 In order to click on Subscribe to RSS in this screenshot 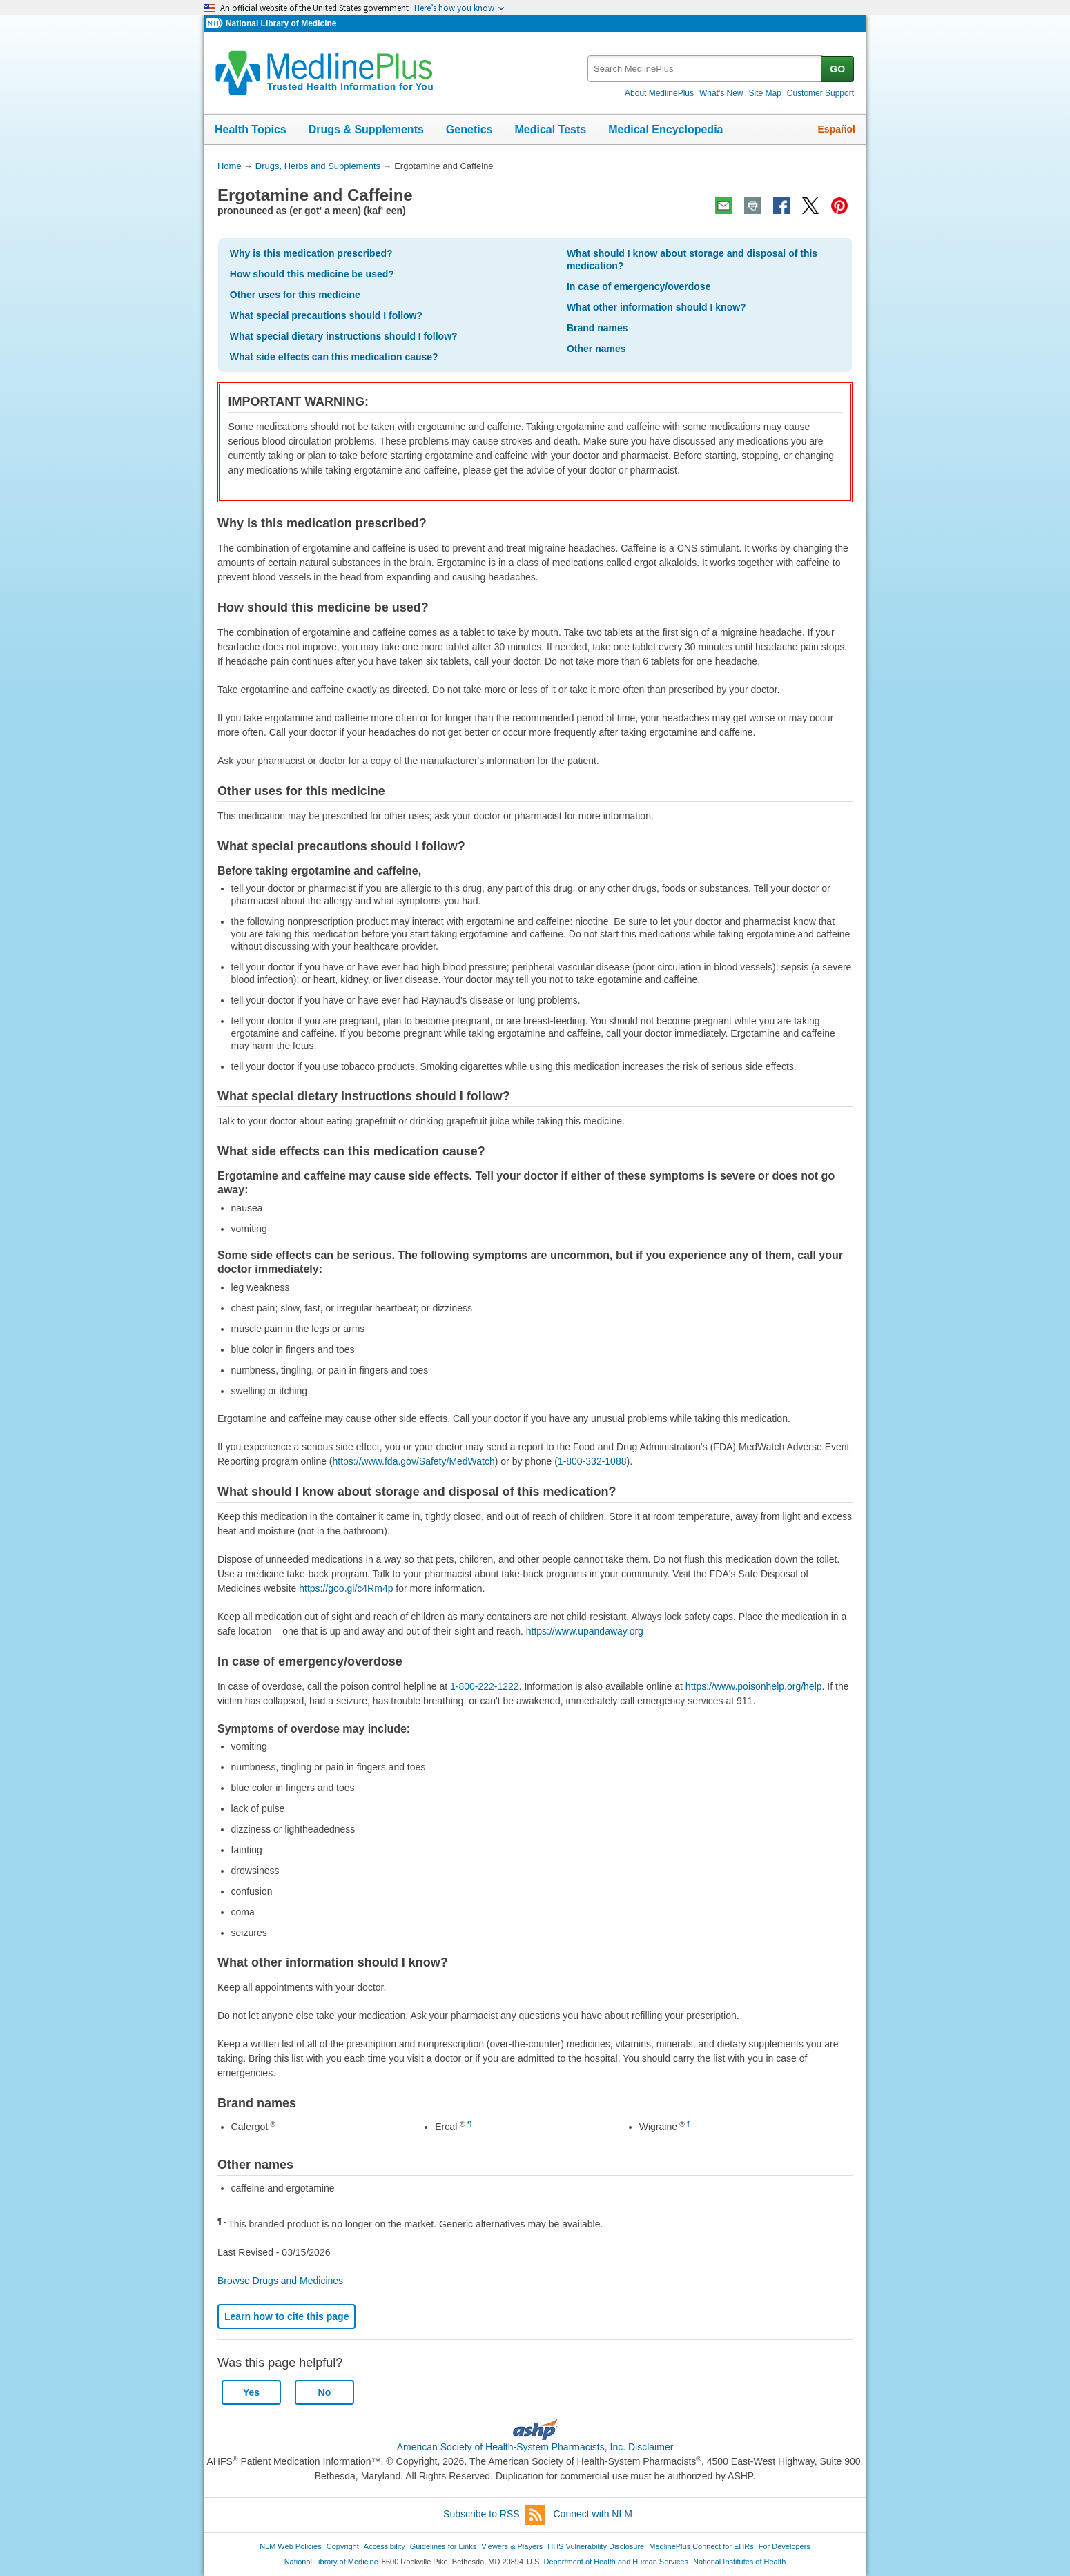, I will do `click(494, 2515)`.